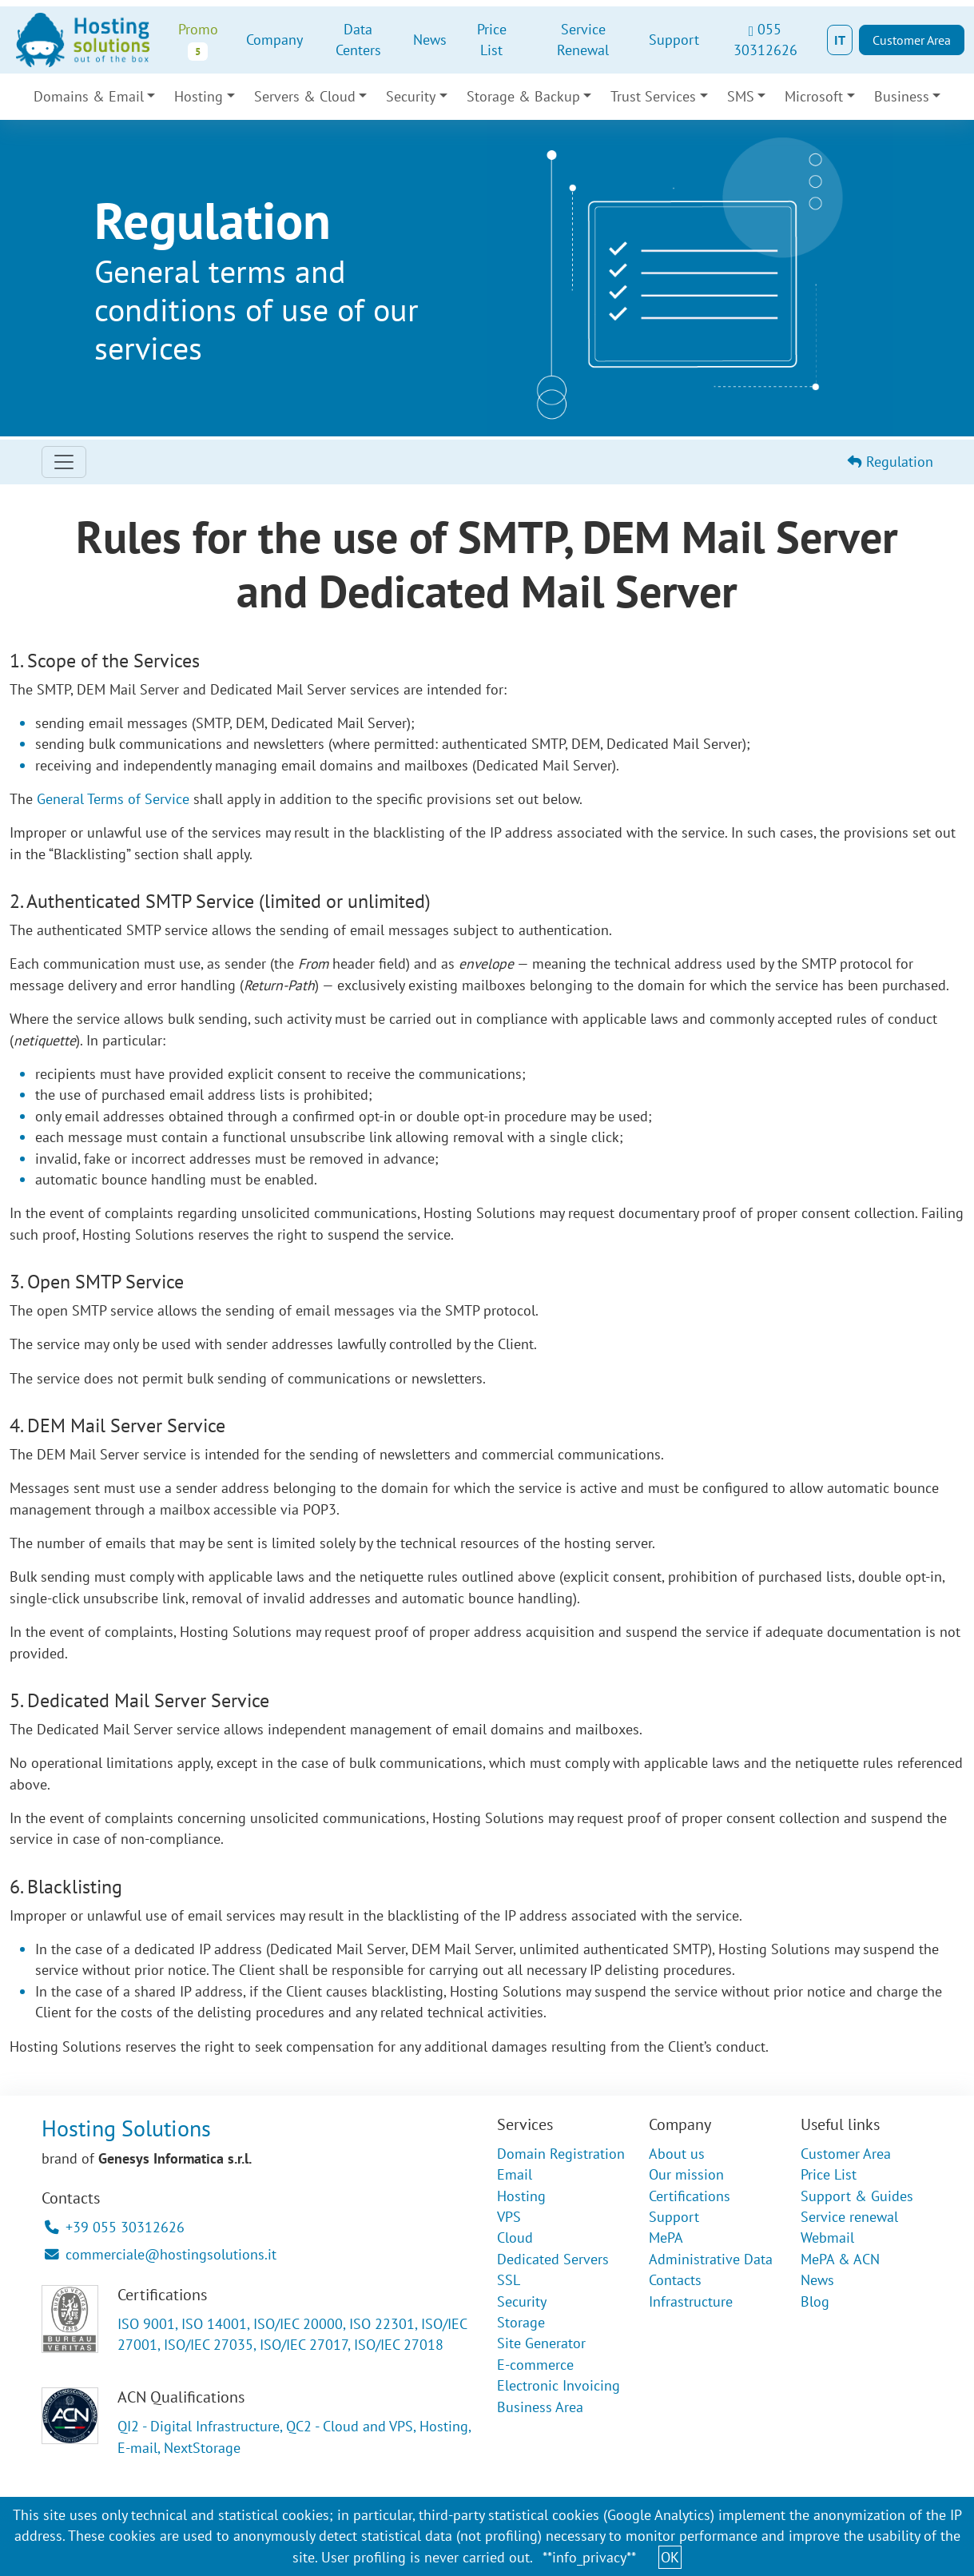 The height and width of the screenshot is (2576, 974). What do you see at coordinates (198, 96) in the screenshot?
I see `Hosting` at bounding box center [198, 96].